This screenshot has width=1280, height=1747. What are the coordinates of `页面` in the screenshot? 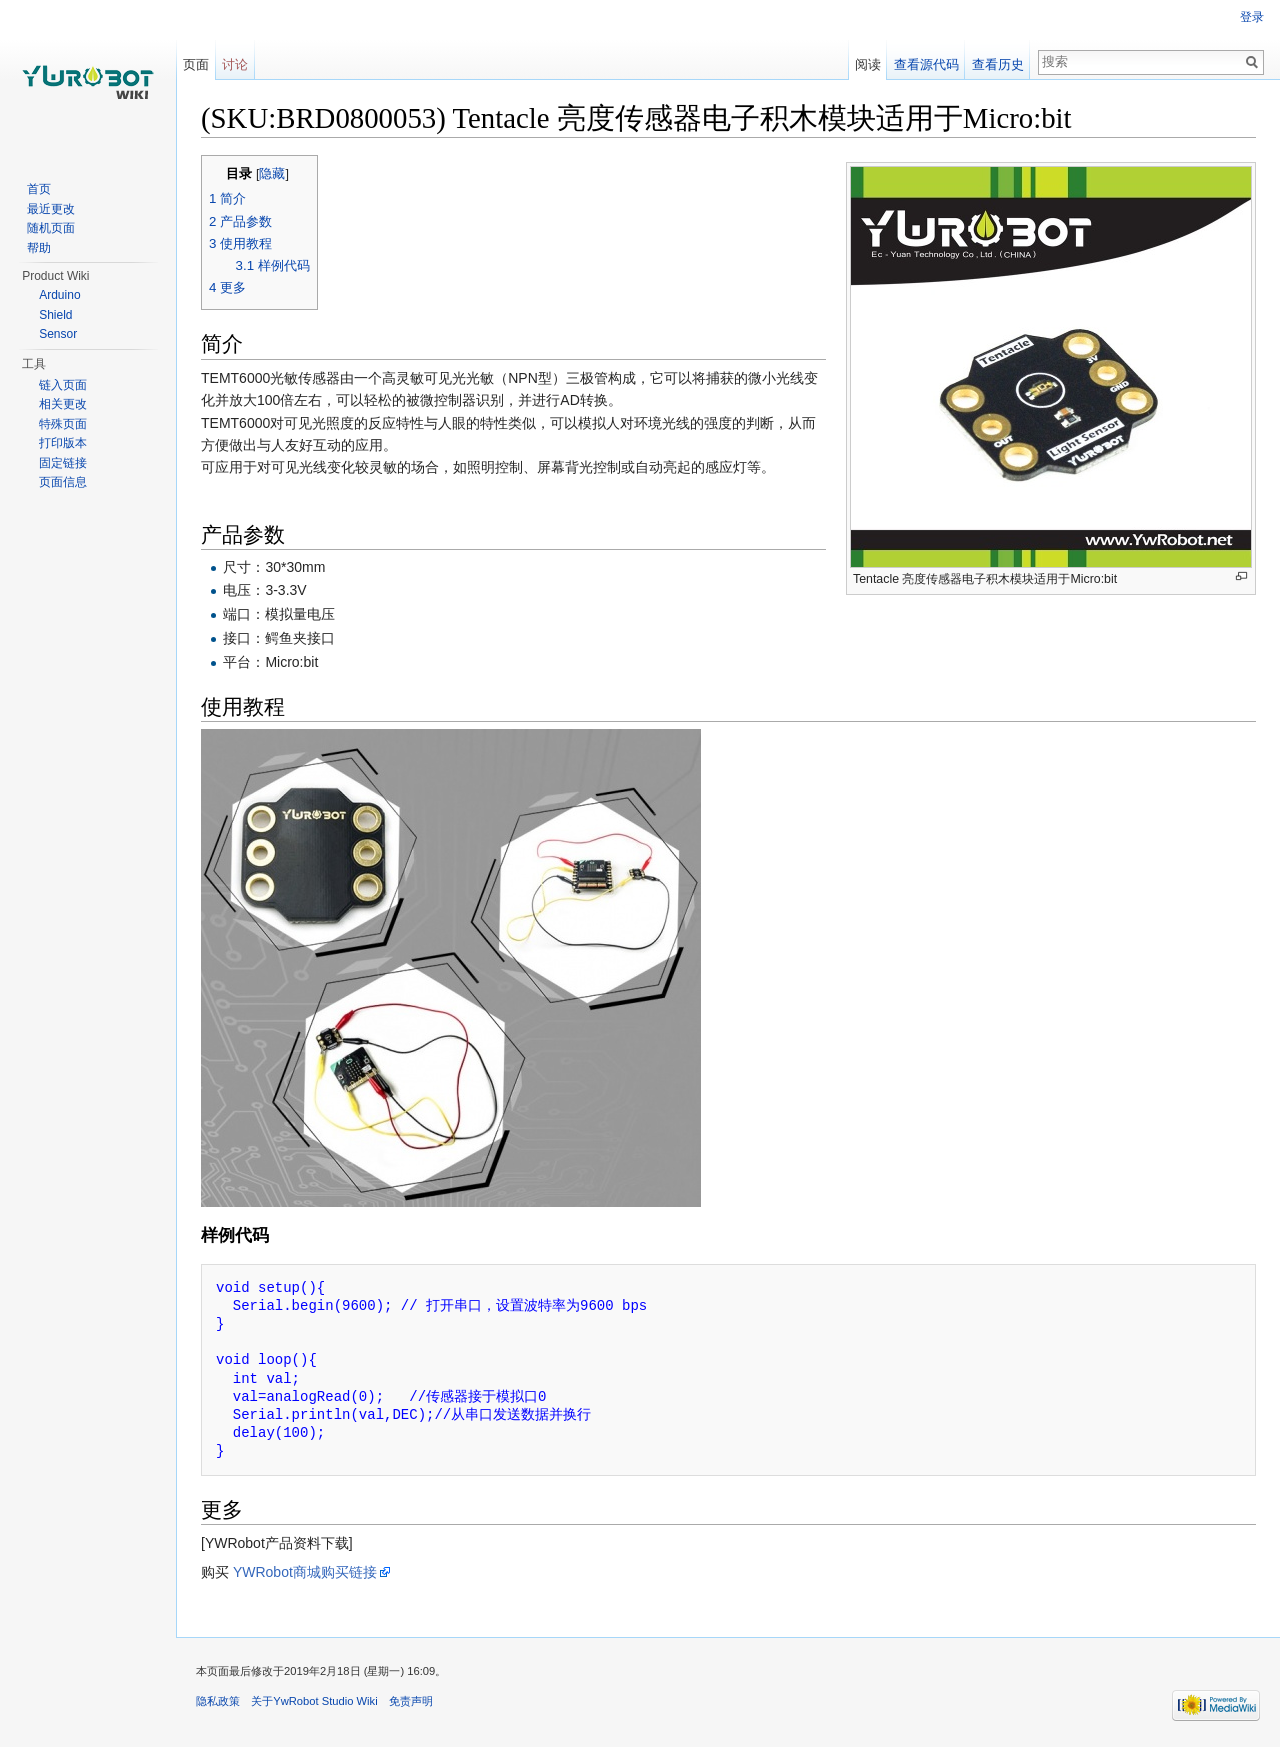 It's located at (196, 64).